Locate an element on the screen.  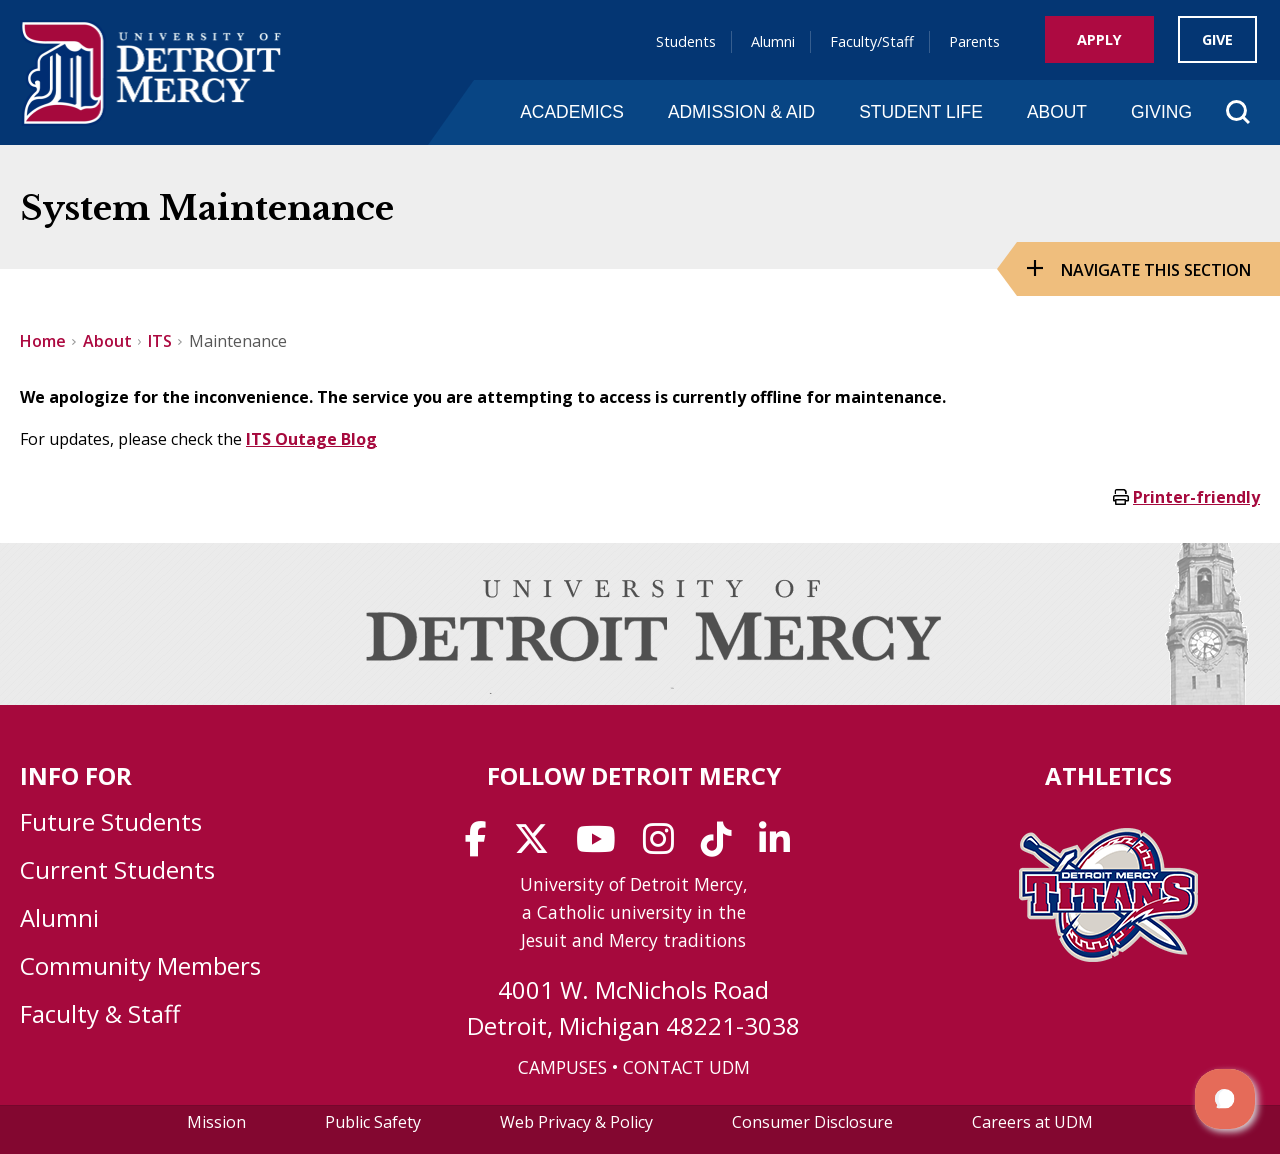
Navigate this Section is located at coordinates (1156, 270).